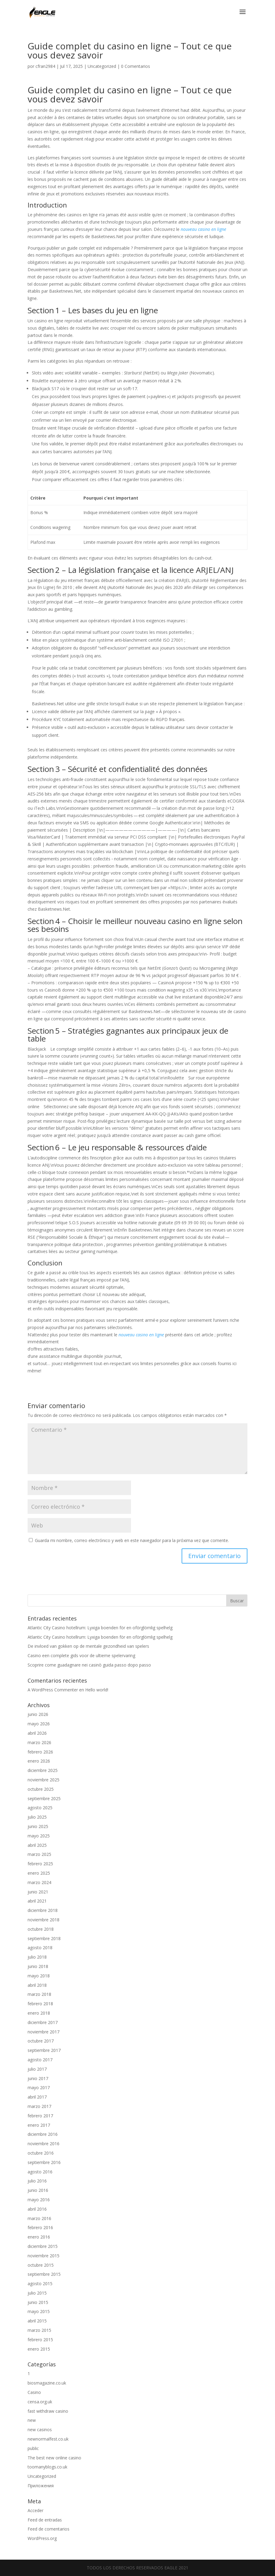 The width and height of the screenshot is (275, 2576). Describe the element at coordinates (32, 2420) in the screenshot. I see `new` at that location.